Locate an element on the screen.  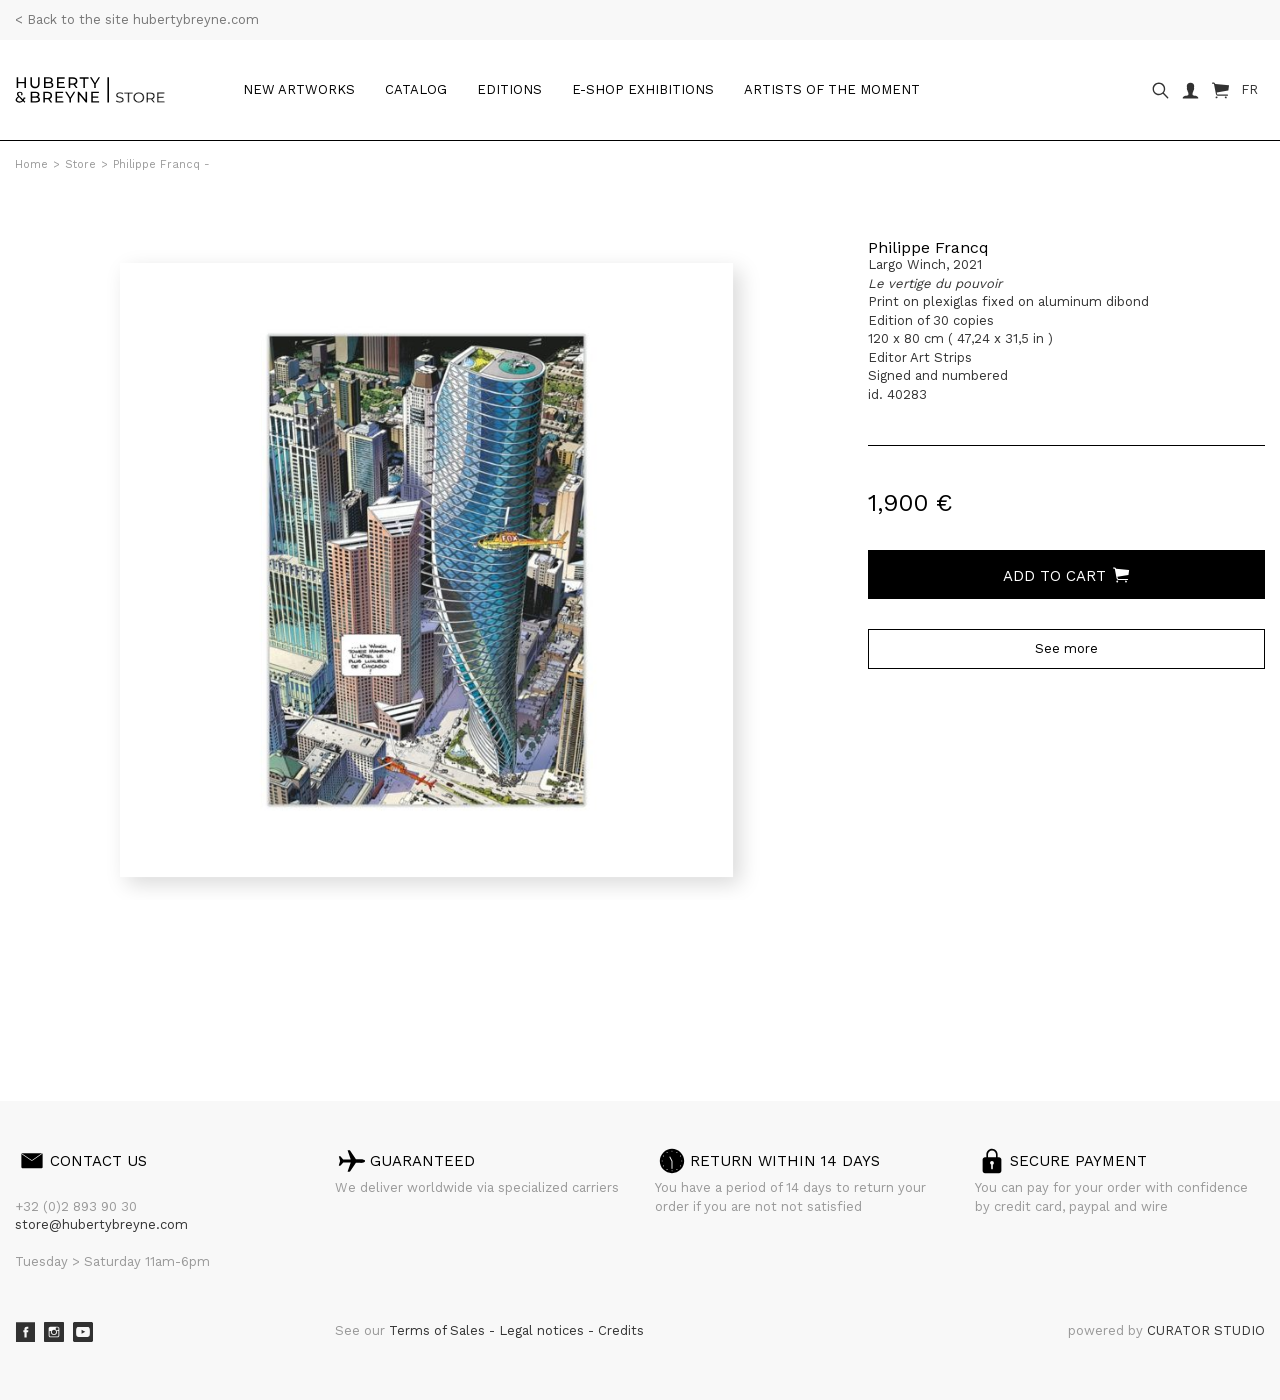
Facebook is located at coordinates (25, 1332).